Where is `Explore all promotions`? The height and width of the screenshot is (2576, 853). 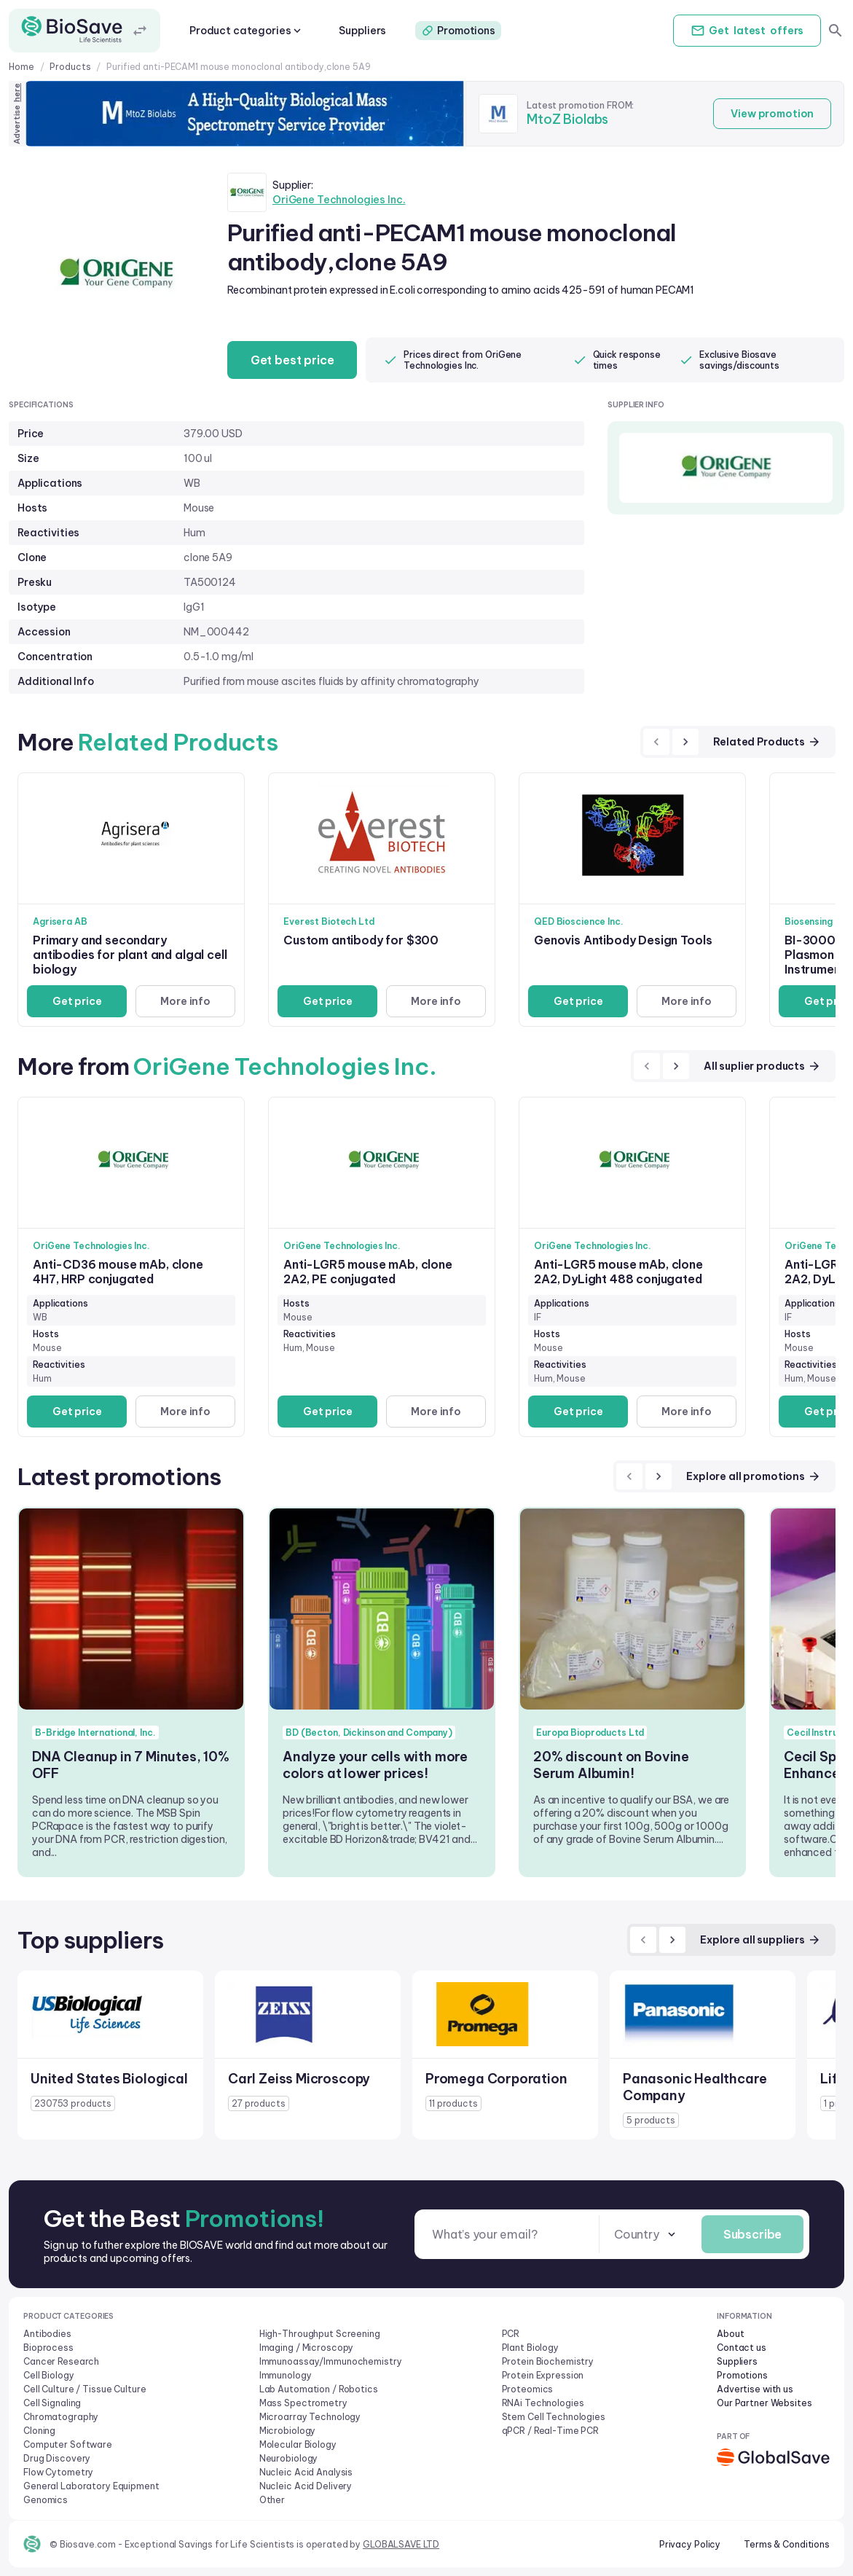 Explore all promotions is located at coordinates (753, 1476).